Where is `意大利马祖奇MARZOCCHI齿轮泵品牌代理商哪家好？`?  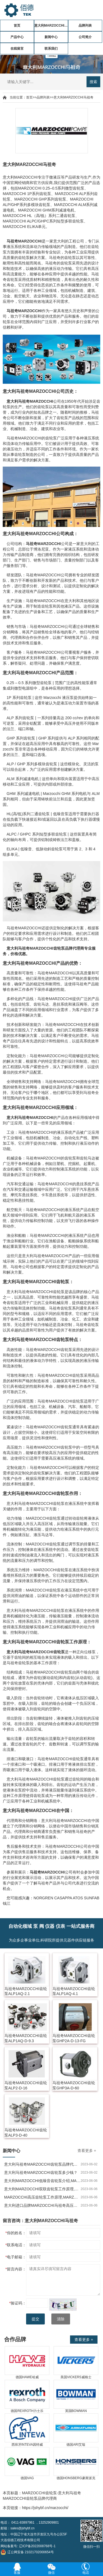 意大利马祖奇MARZOCCHI齿轮泵品牌代理商哪家好？ is located at coordinates (42, 2164).